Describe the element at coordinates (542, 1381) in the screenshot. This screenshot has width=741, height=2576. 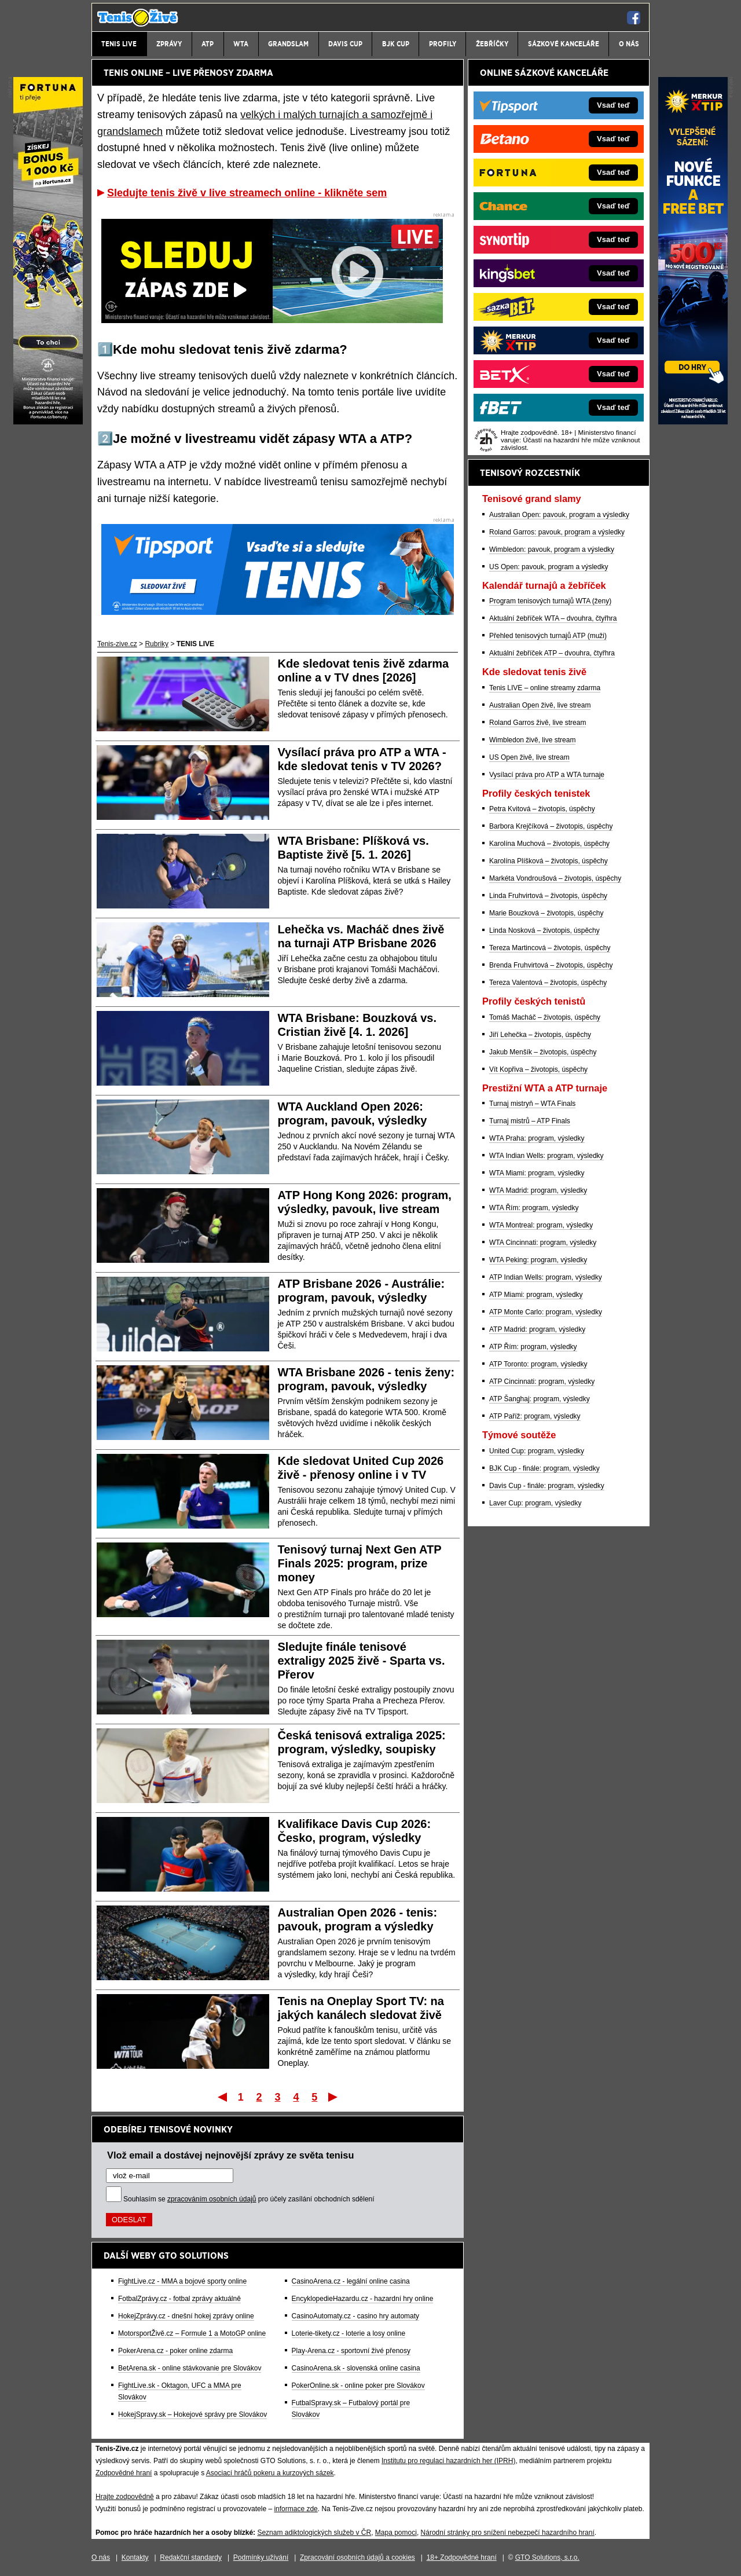
I see `ATP Cincinnati: program, výsledky` at that location.